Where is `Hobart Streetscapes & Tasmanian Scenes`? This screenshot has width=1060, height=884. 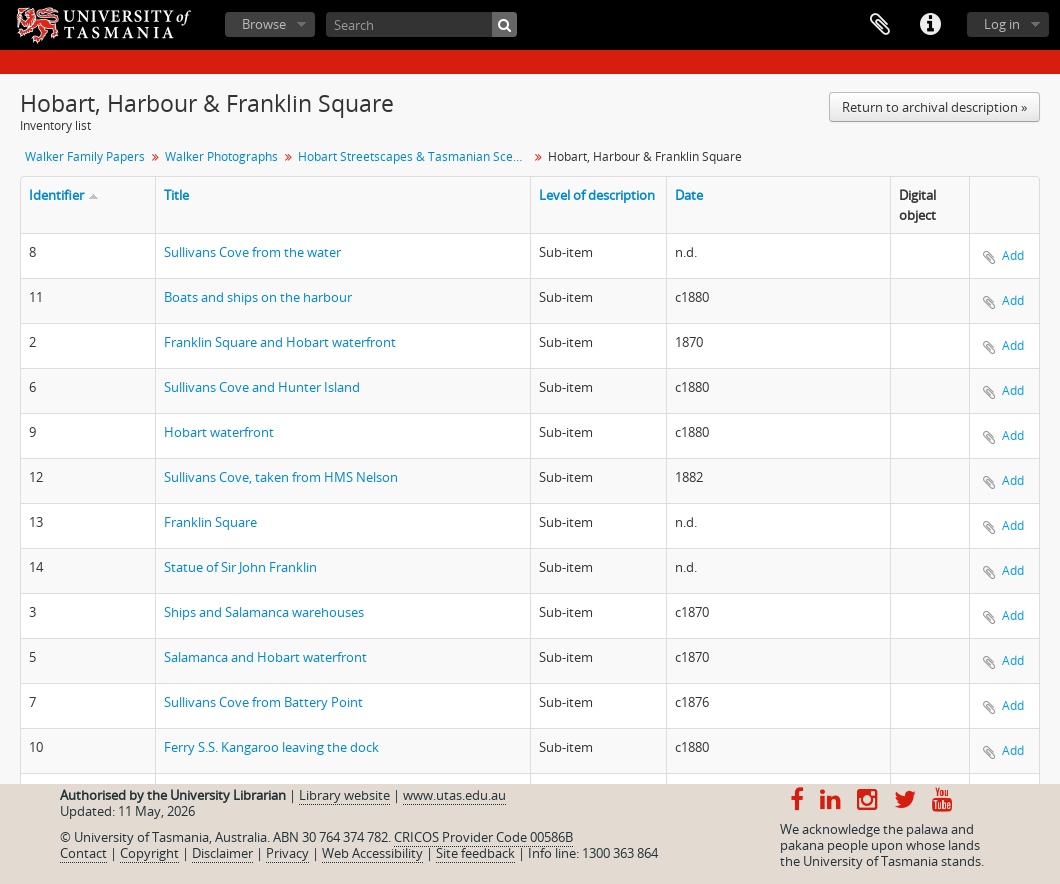
Hobart Streetscapes & Tasmanian Scenes is located at coordinates (415, 156).